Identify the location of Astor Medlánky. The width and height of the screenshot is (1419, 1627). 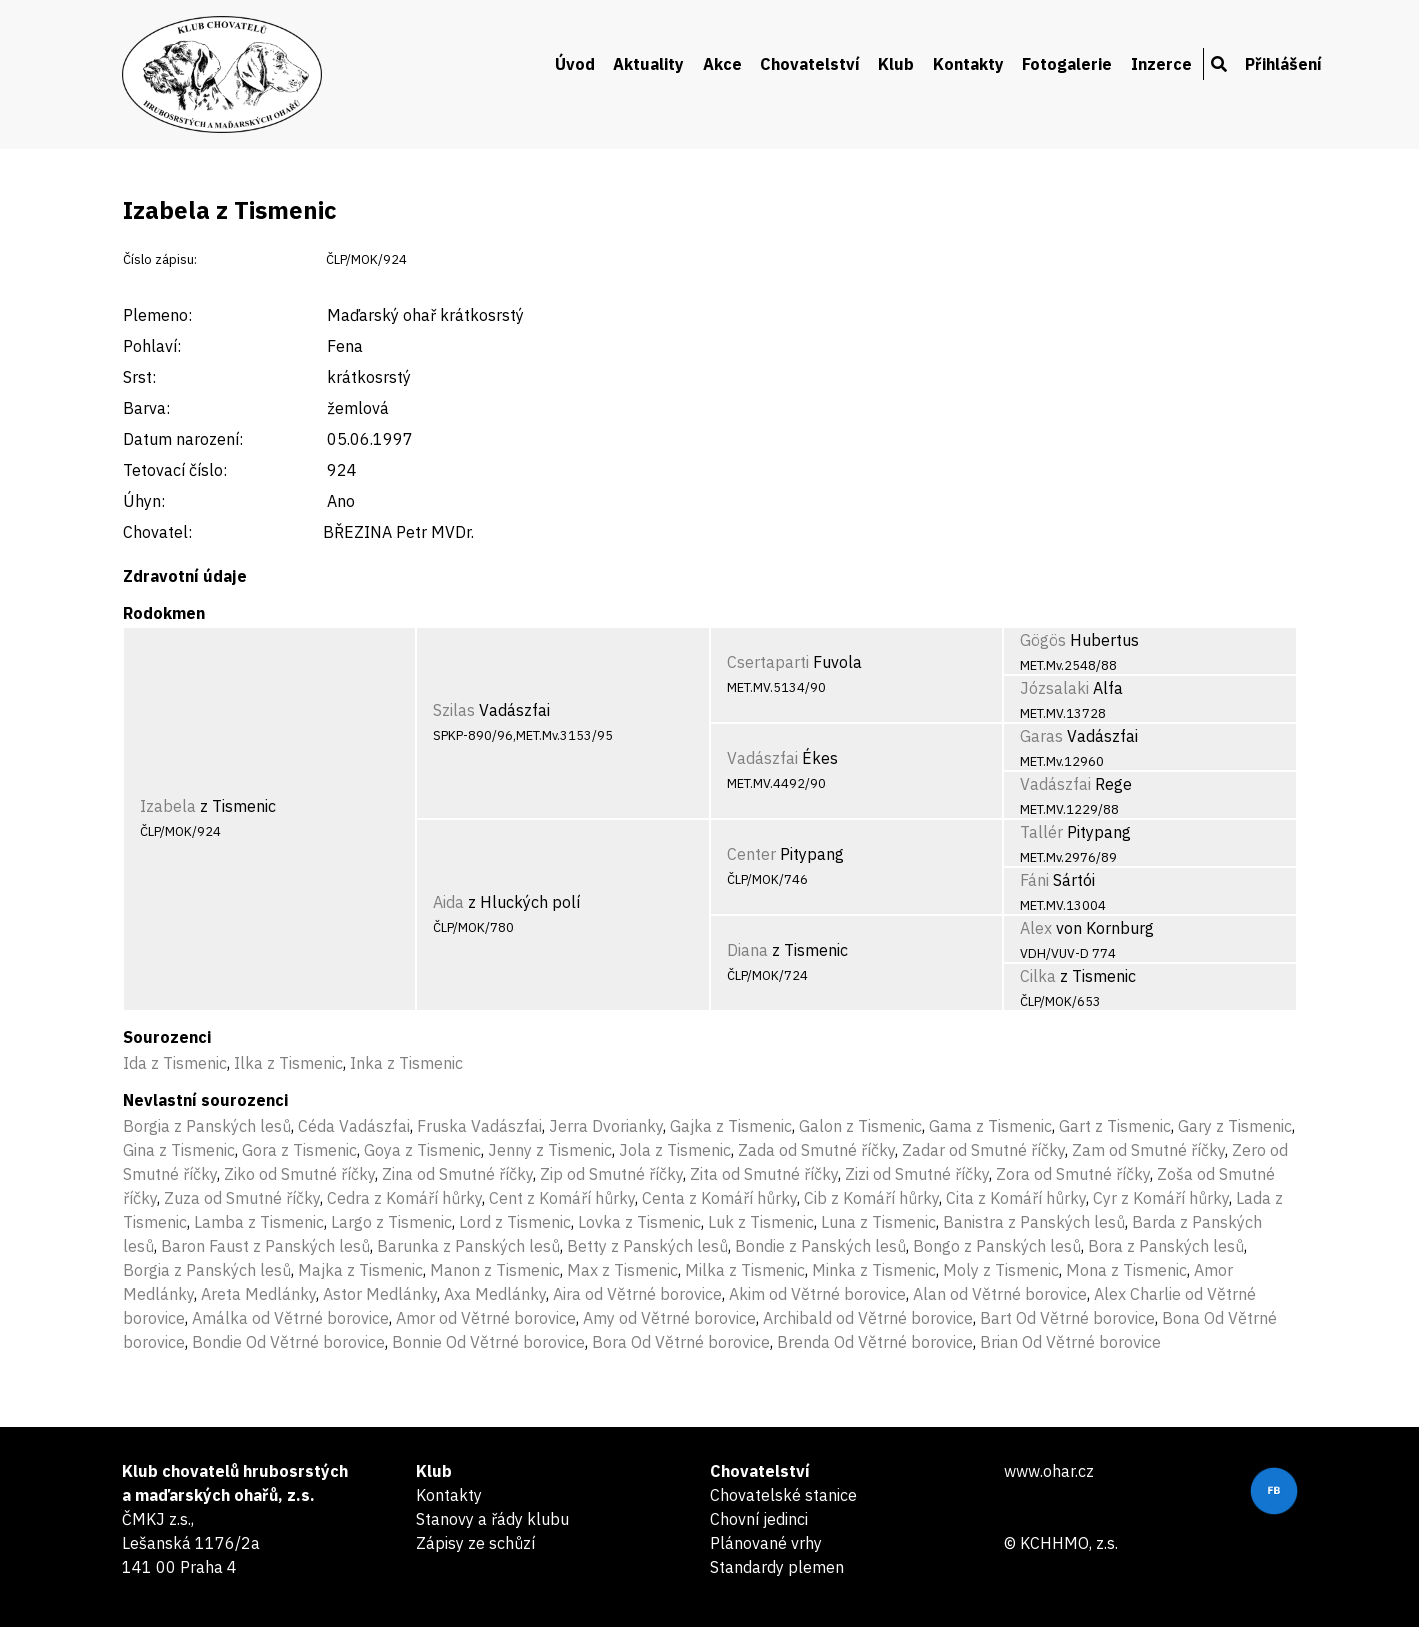
(380, 1294).